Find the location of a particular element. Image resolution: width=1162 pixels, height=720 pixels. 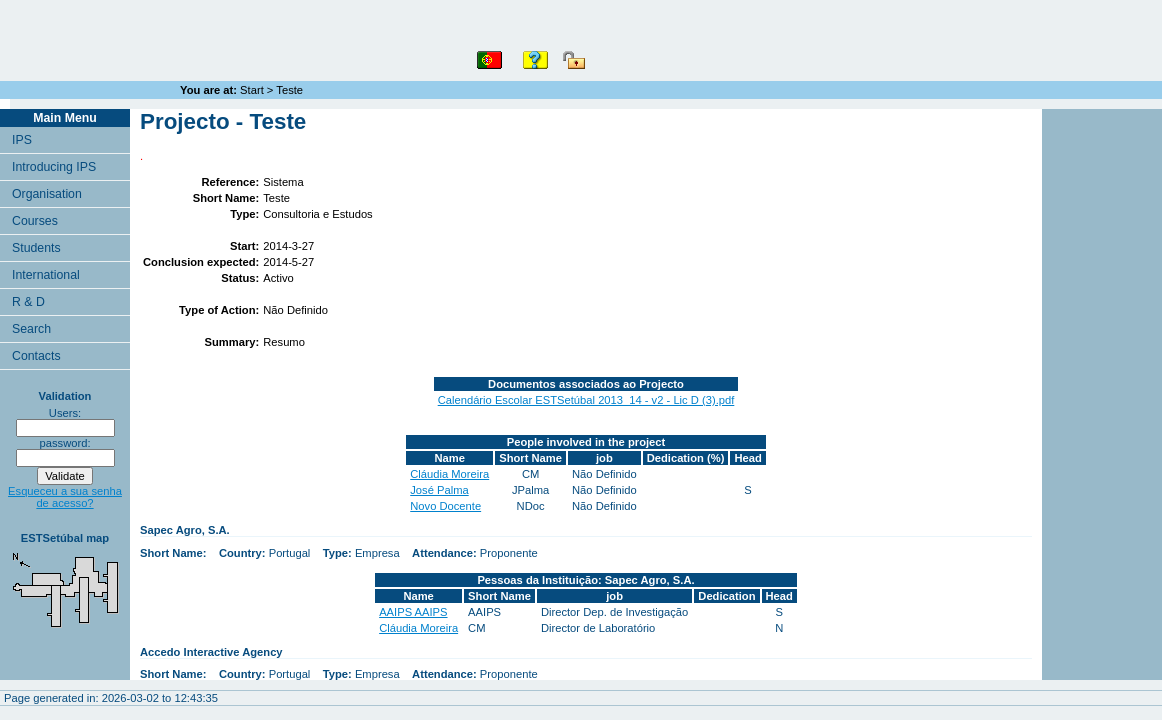

Calendário Escolar ESTSetúbal 2013_14 - v2 - Lic D (3).pdf is located at coordinates (586, 400).